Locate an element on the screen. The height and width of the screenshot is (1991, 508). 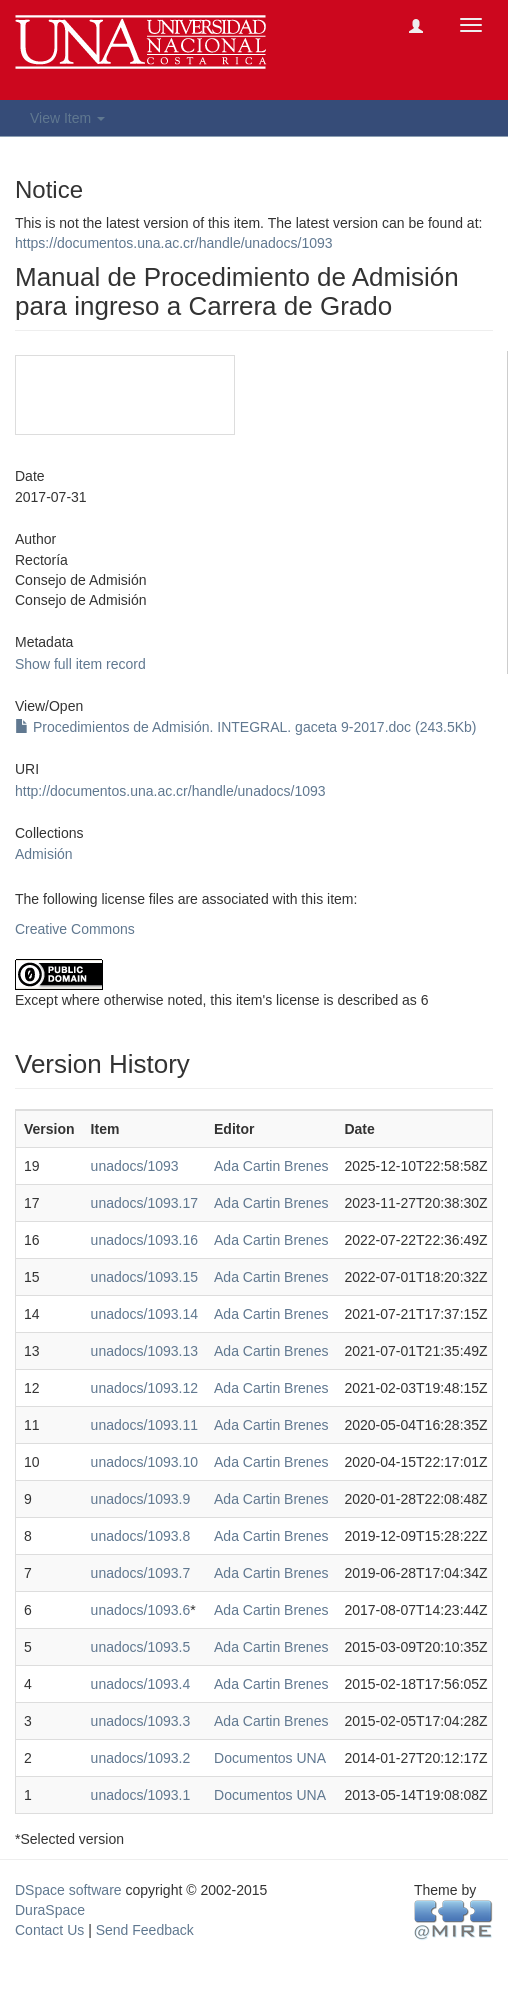
DSpace software is located at coordinates (68, 1890).